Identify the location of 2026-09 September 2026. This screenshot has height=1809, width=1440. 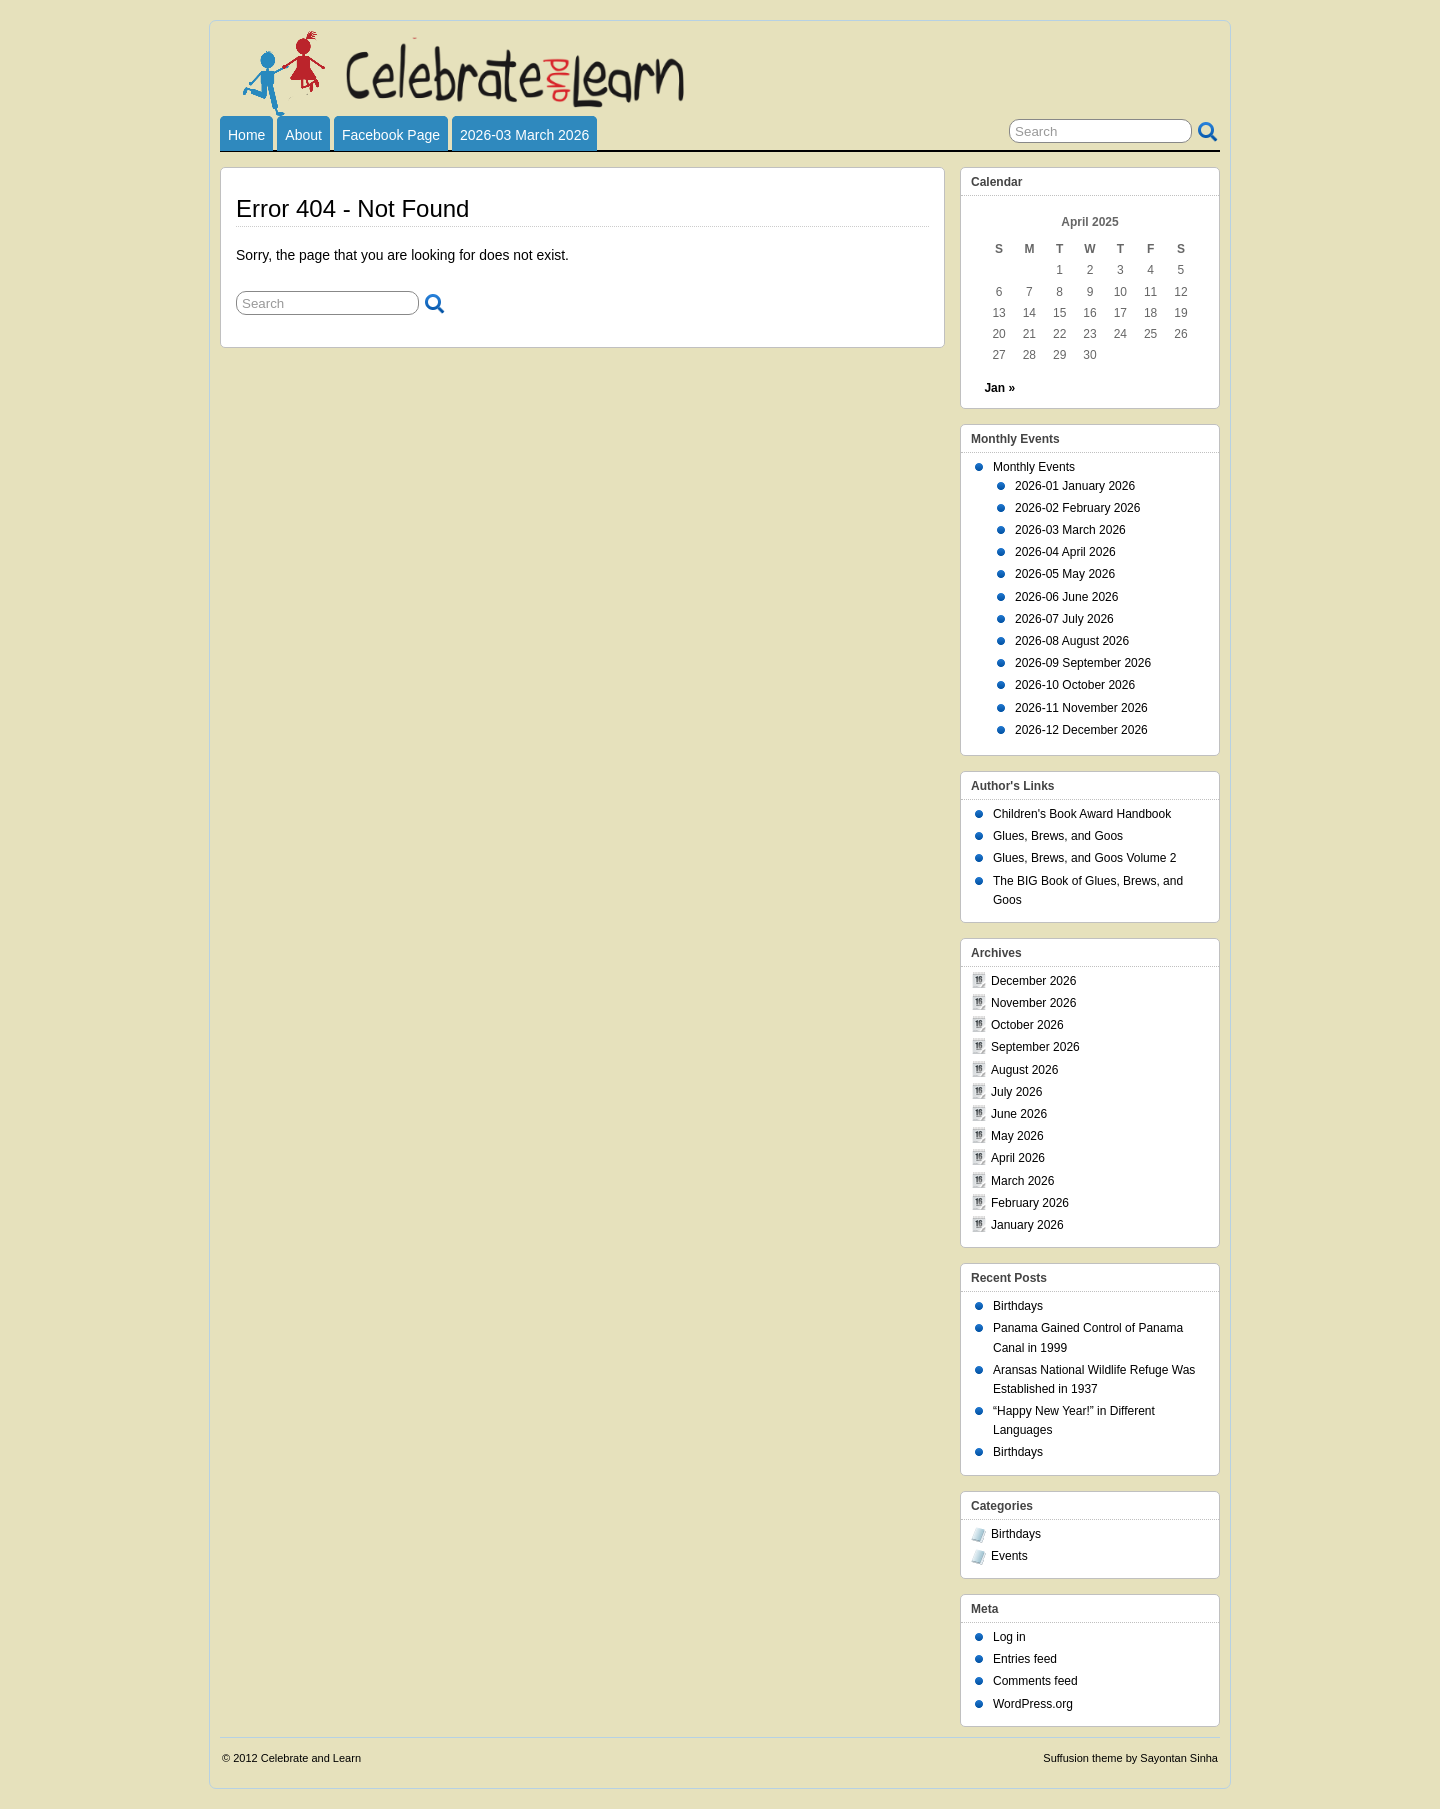
(1083, 663).